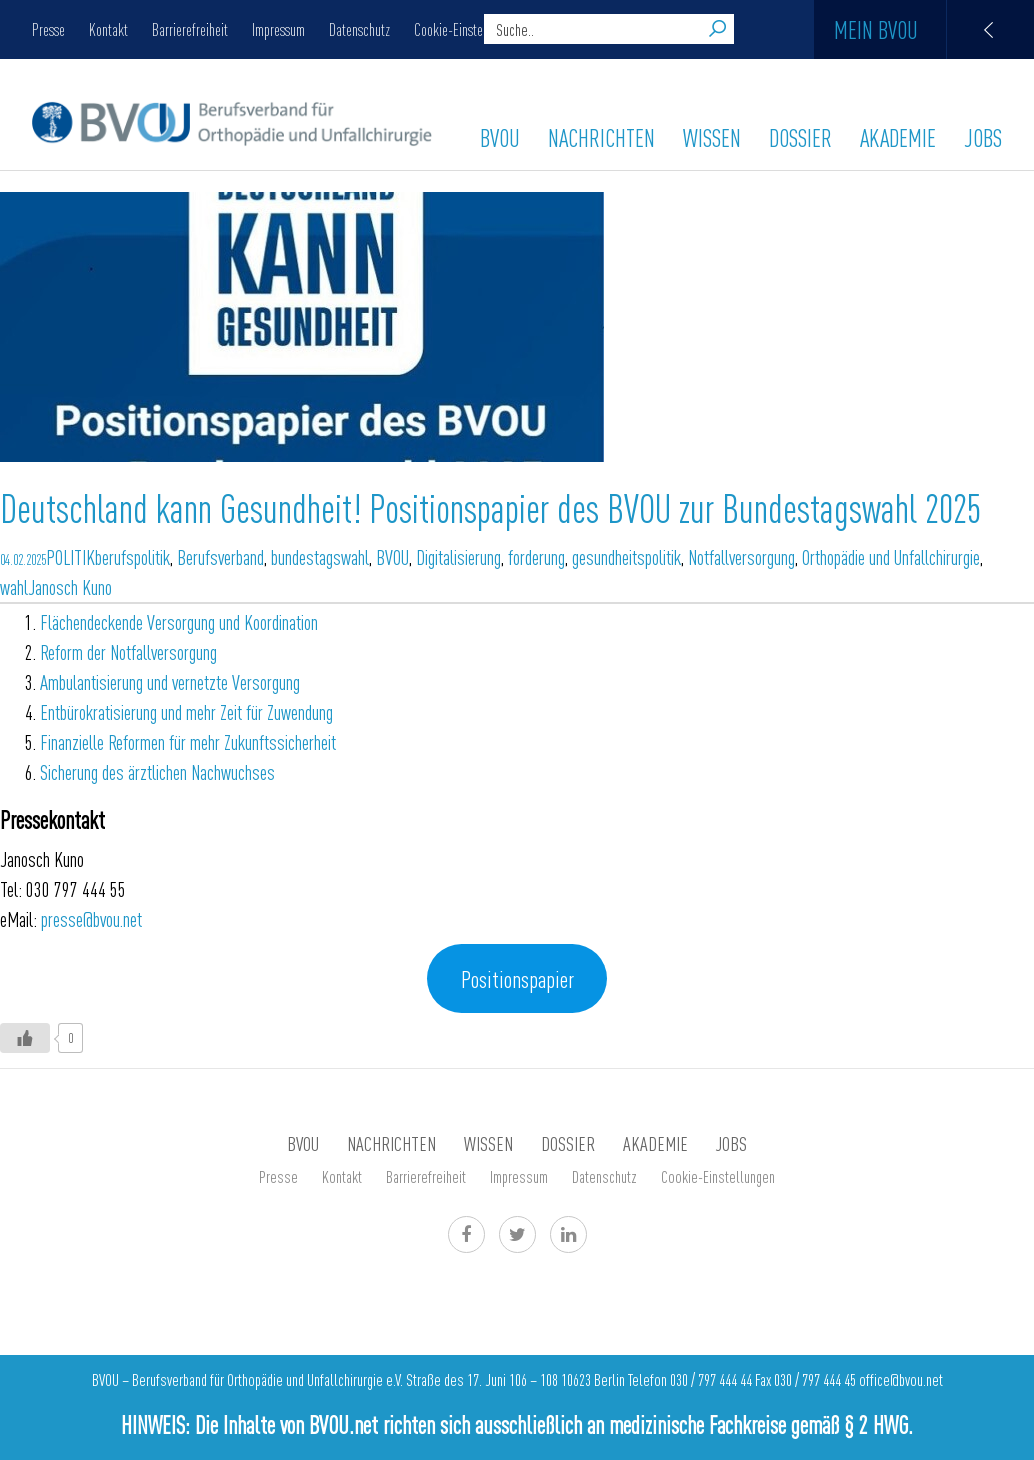 The width and height of the screenshot is (1034, 1460). What do you see at coordinates (108, 29) in the screenshot?
I see `Kontakt` at bounding box center [108, 29].